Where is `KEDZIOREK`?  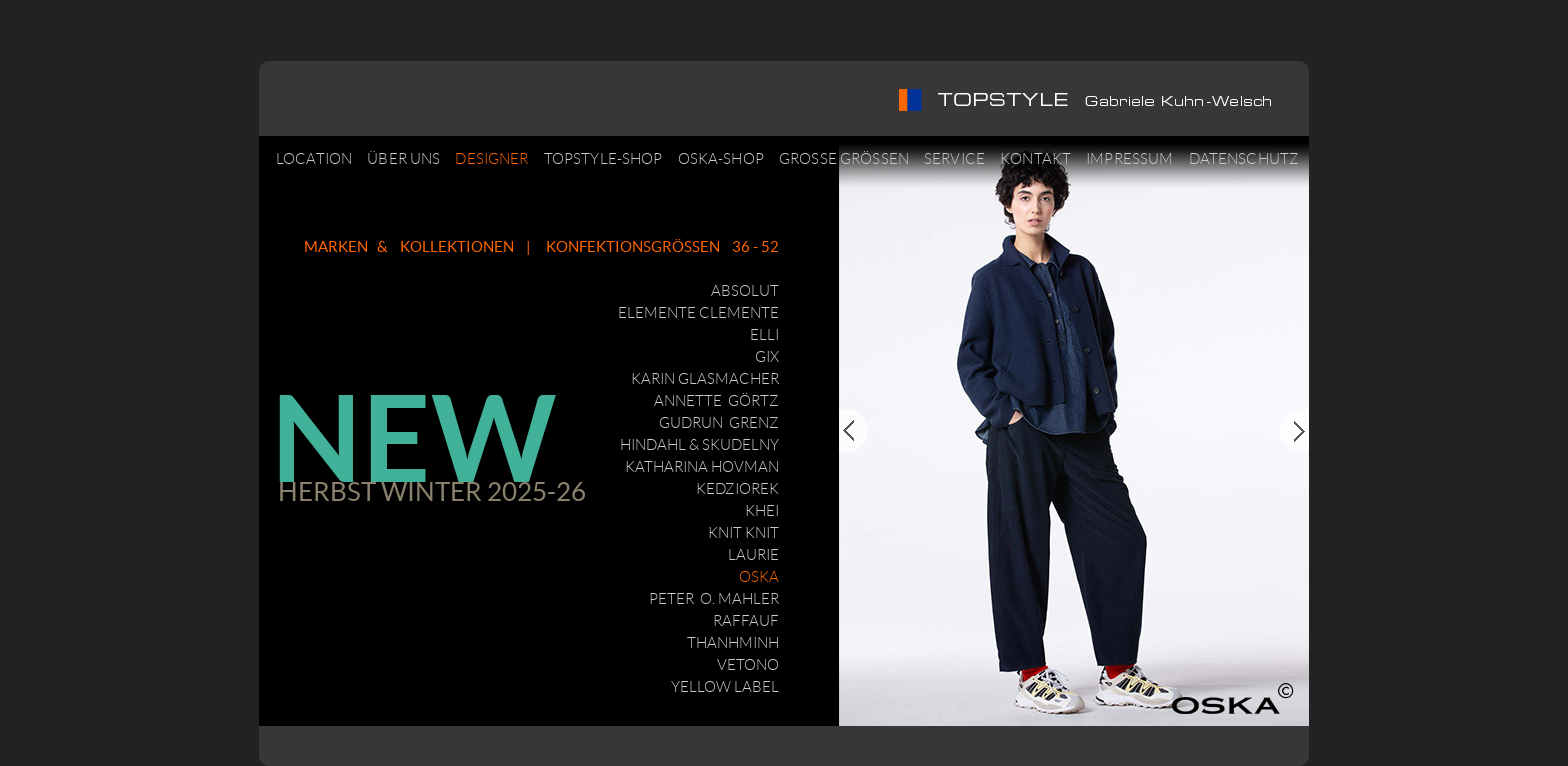 KEDZIOREK is located at coordinates (737, 489).